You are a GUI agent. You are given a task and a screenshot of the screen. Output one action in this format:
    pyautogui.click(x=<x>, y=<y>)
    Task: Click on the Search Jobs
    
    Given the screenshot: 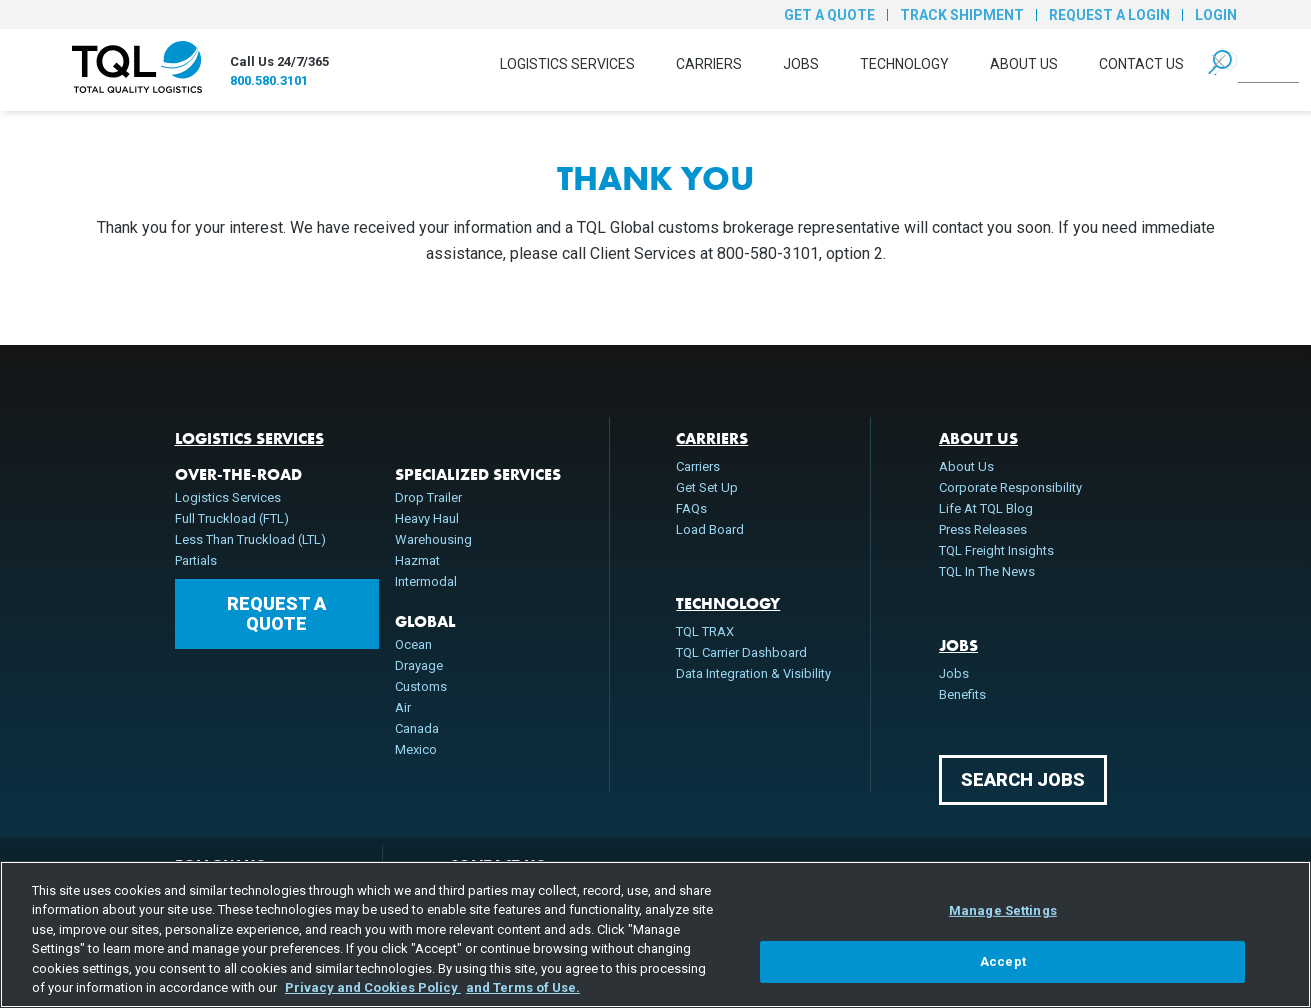 What is the action you would take?
    pyautogui.click(x=1023, y=779)
    